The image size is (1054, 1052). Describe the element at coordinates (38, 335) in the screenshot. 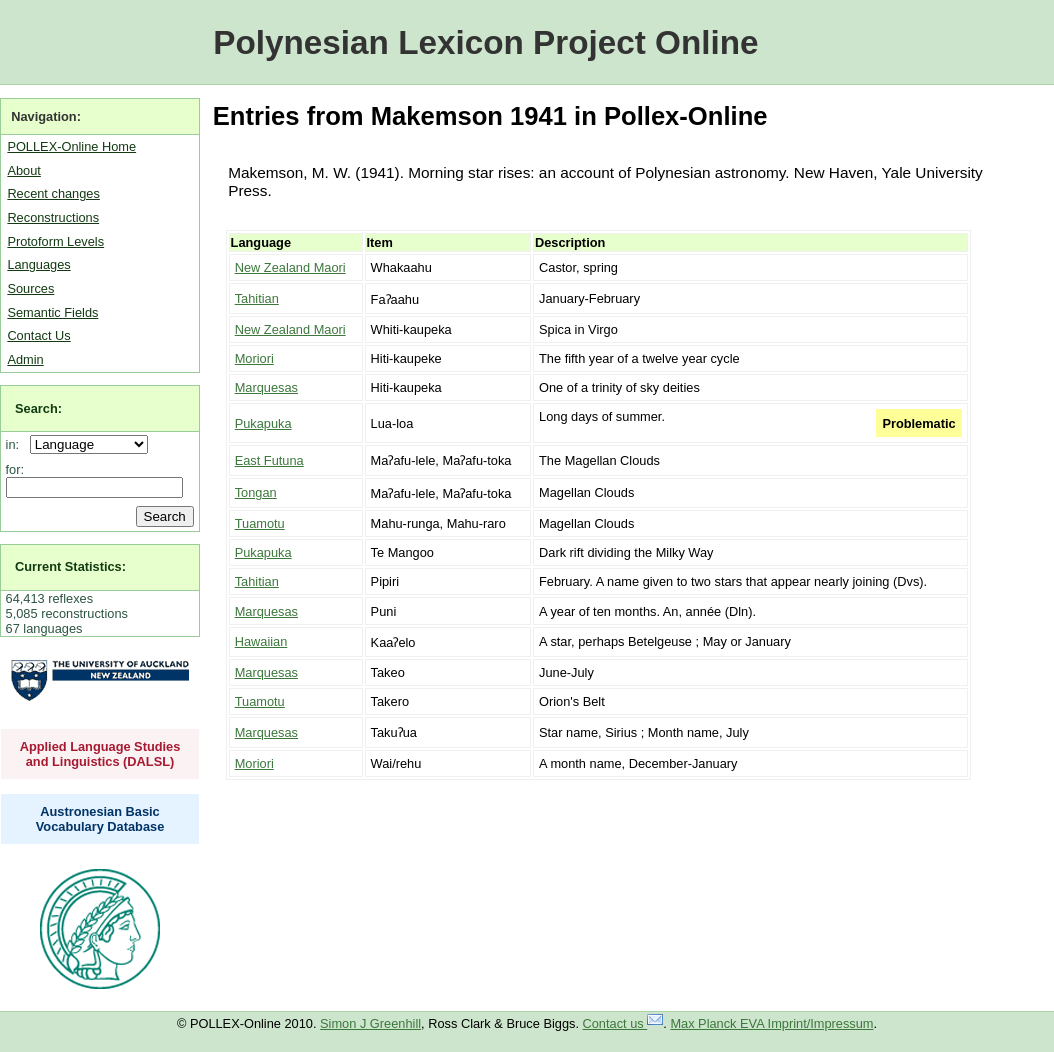

I see `Contact Us` at that location.